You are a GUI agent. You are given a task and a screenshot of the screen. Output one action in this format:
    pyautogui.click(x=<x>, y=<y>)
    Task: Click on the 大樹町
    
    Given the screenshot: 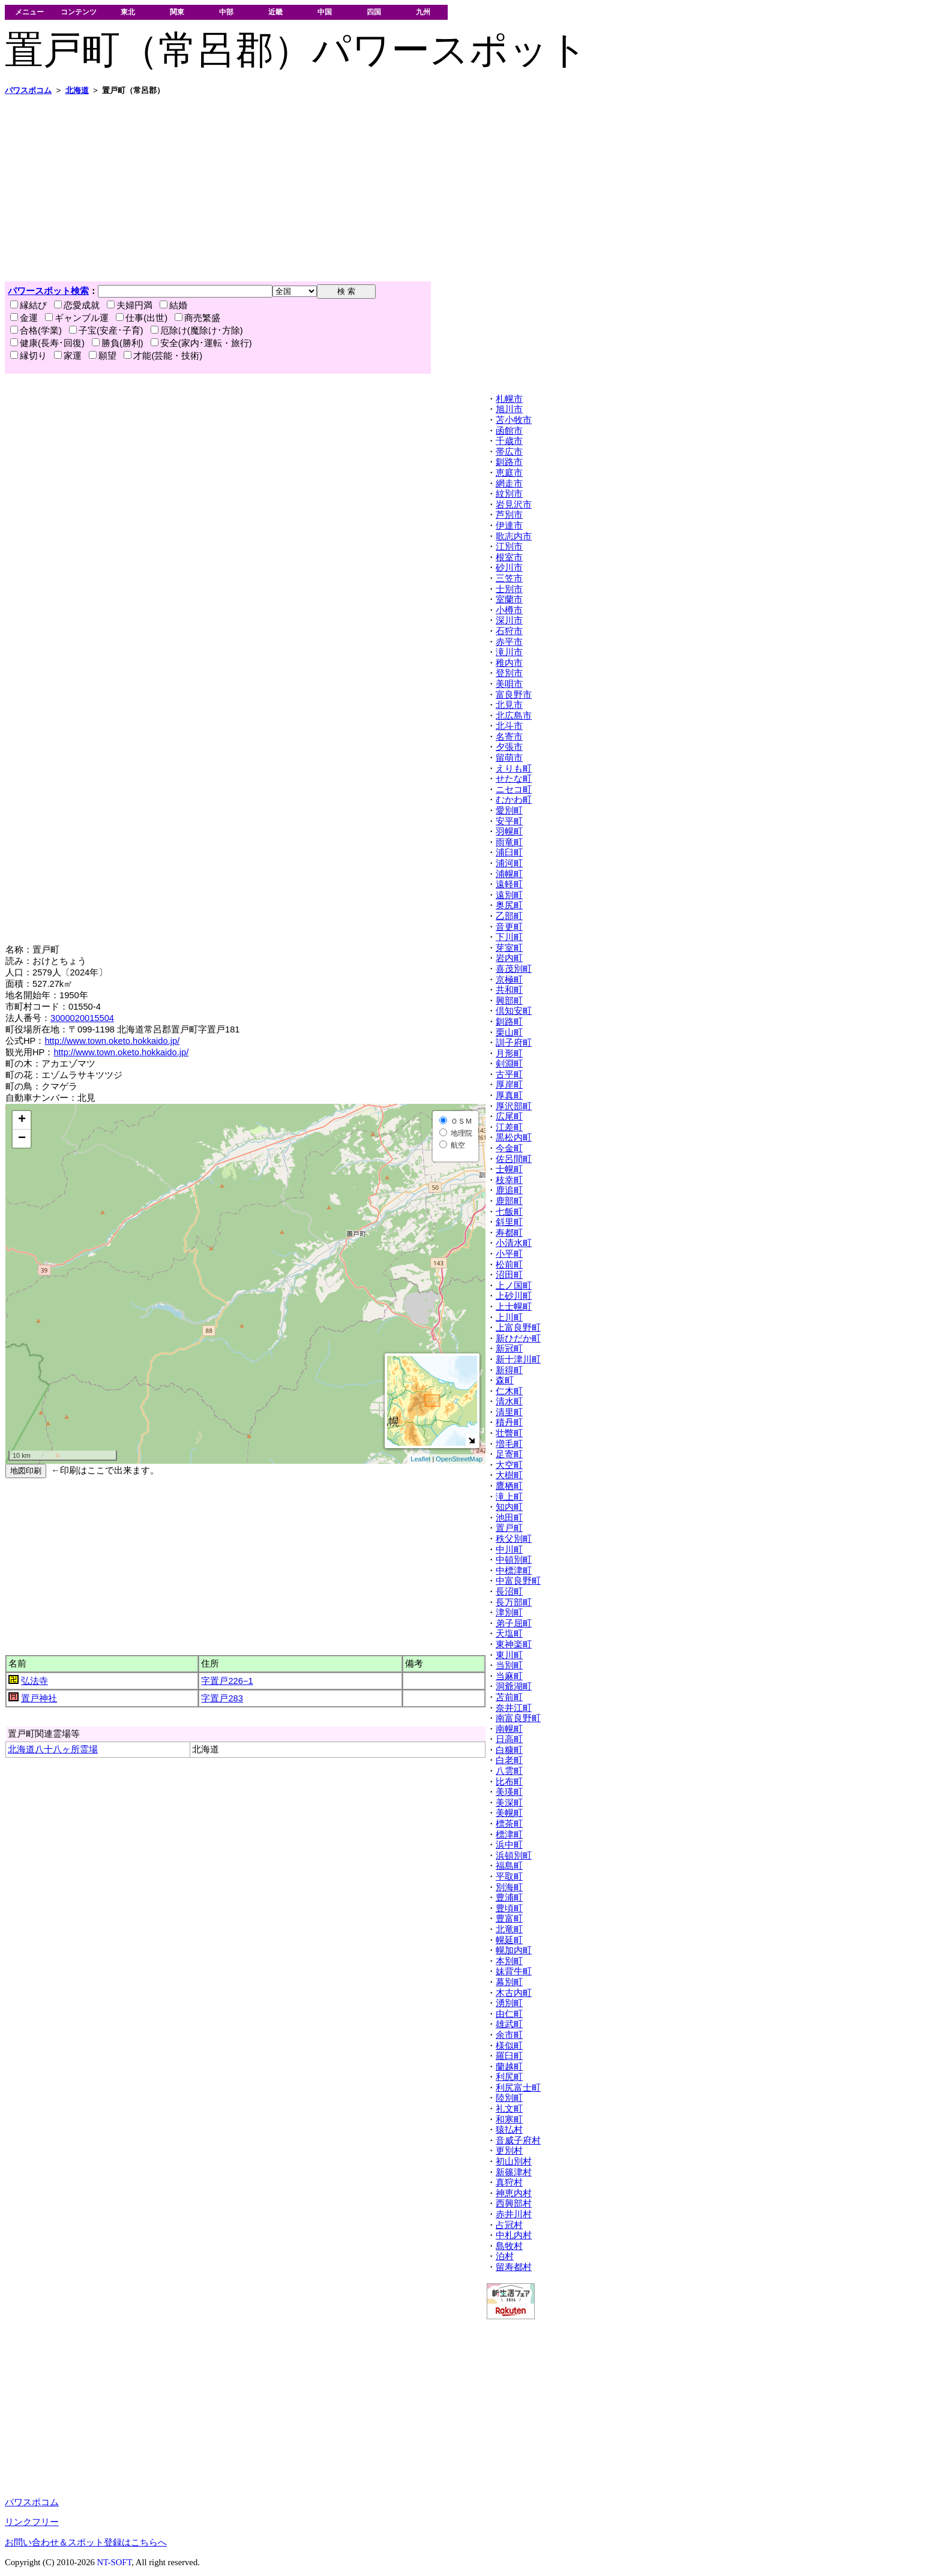 What is the action you would take?
    pyautogui.click(x=509, y=1475)
    